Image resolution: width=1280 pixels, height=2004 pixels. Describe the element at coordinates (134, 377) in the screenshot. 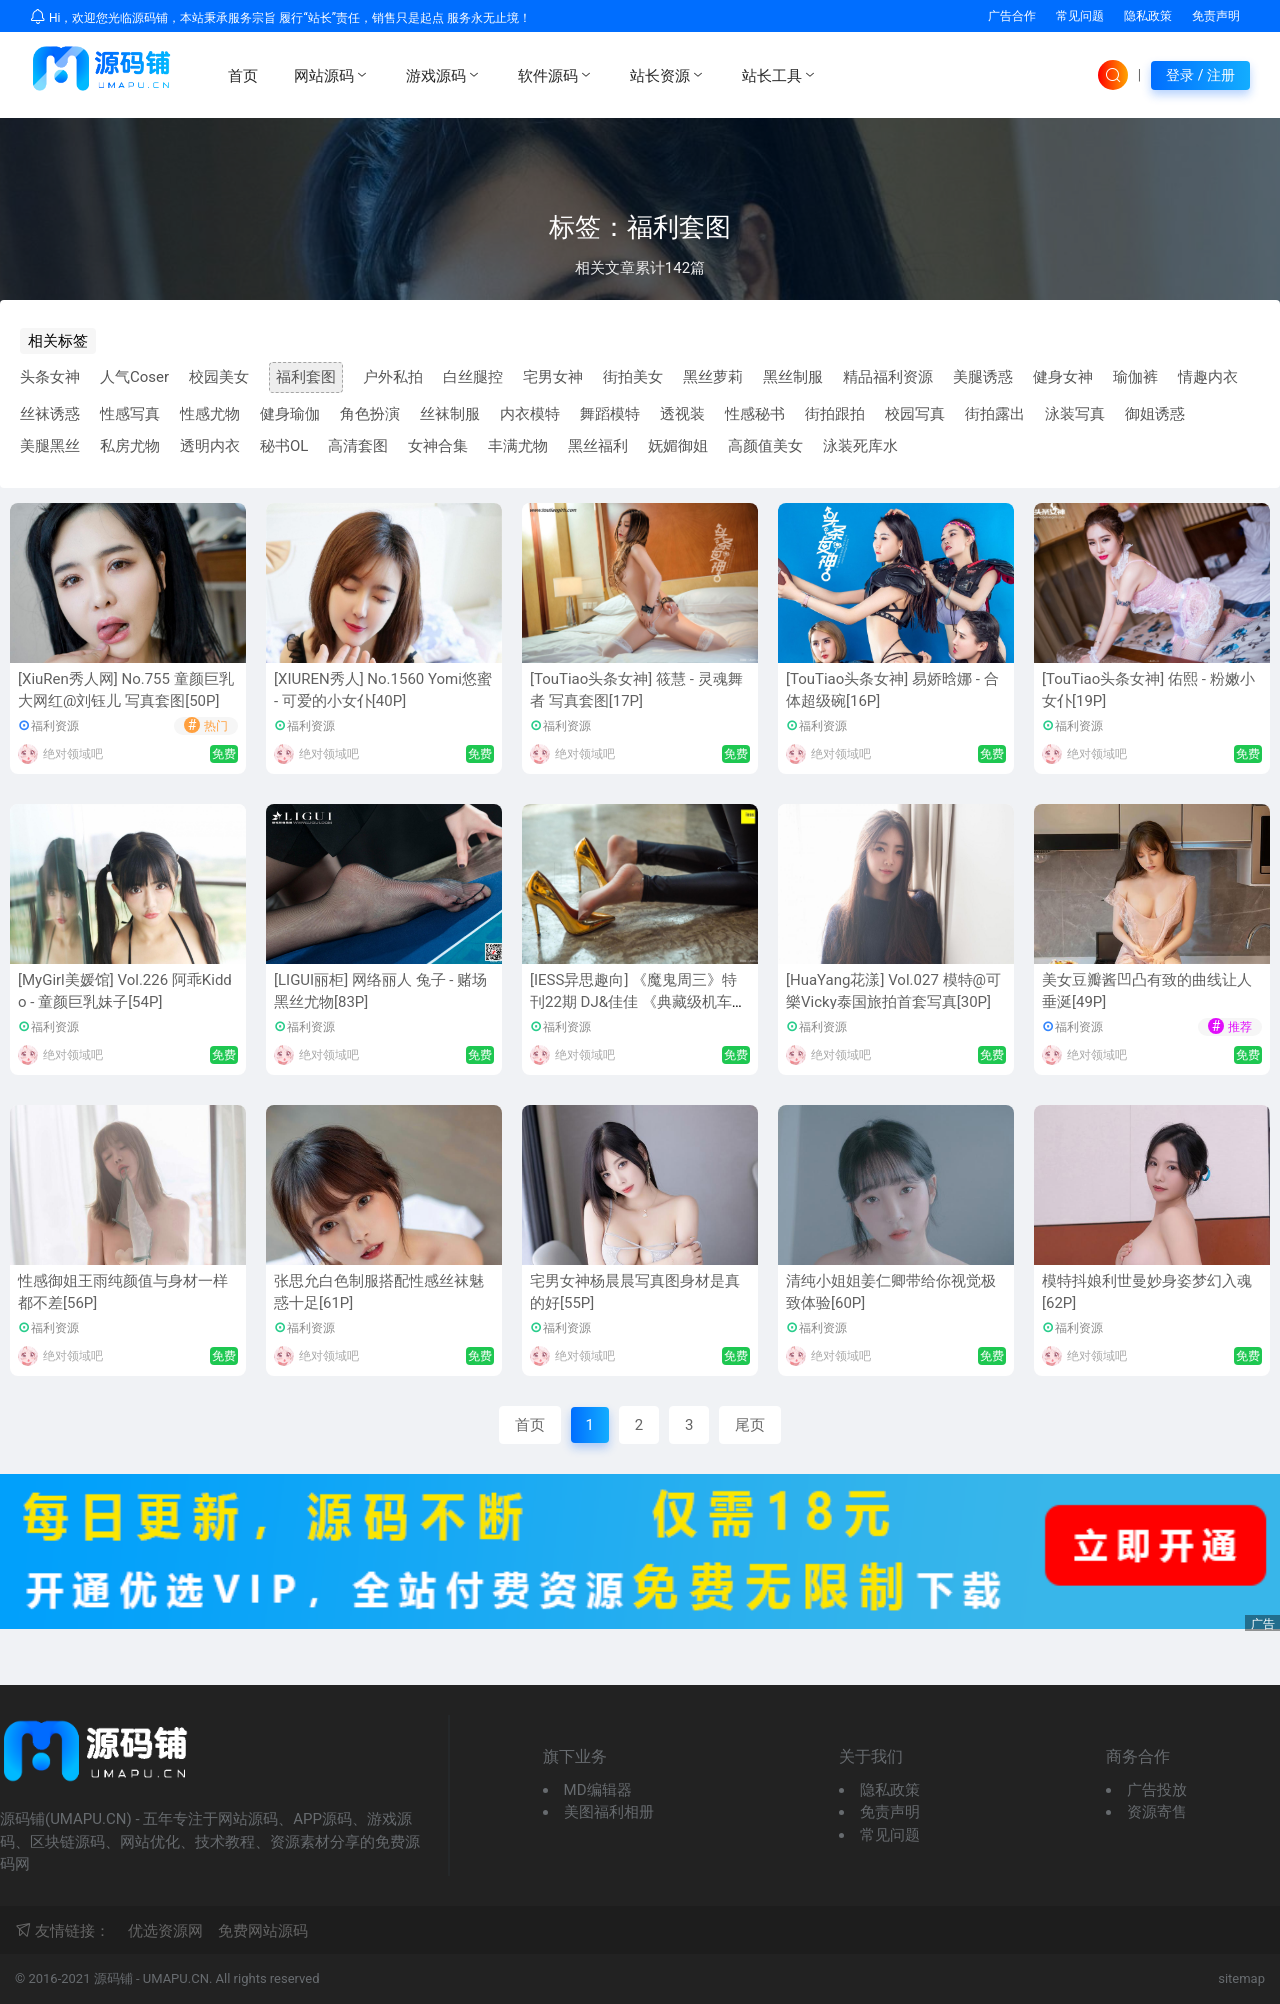

I see `人气Coser` at that location.